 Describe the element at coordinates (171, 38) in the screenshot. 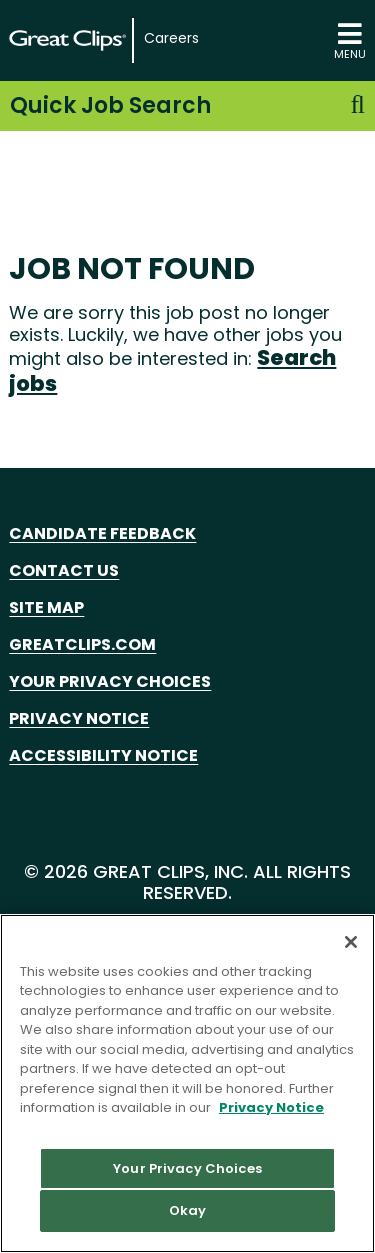

I see `Careers` at that location.